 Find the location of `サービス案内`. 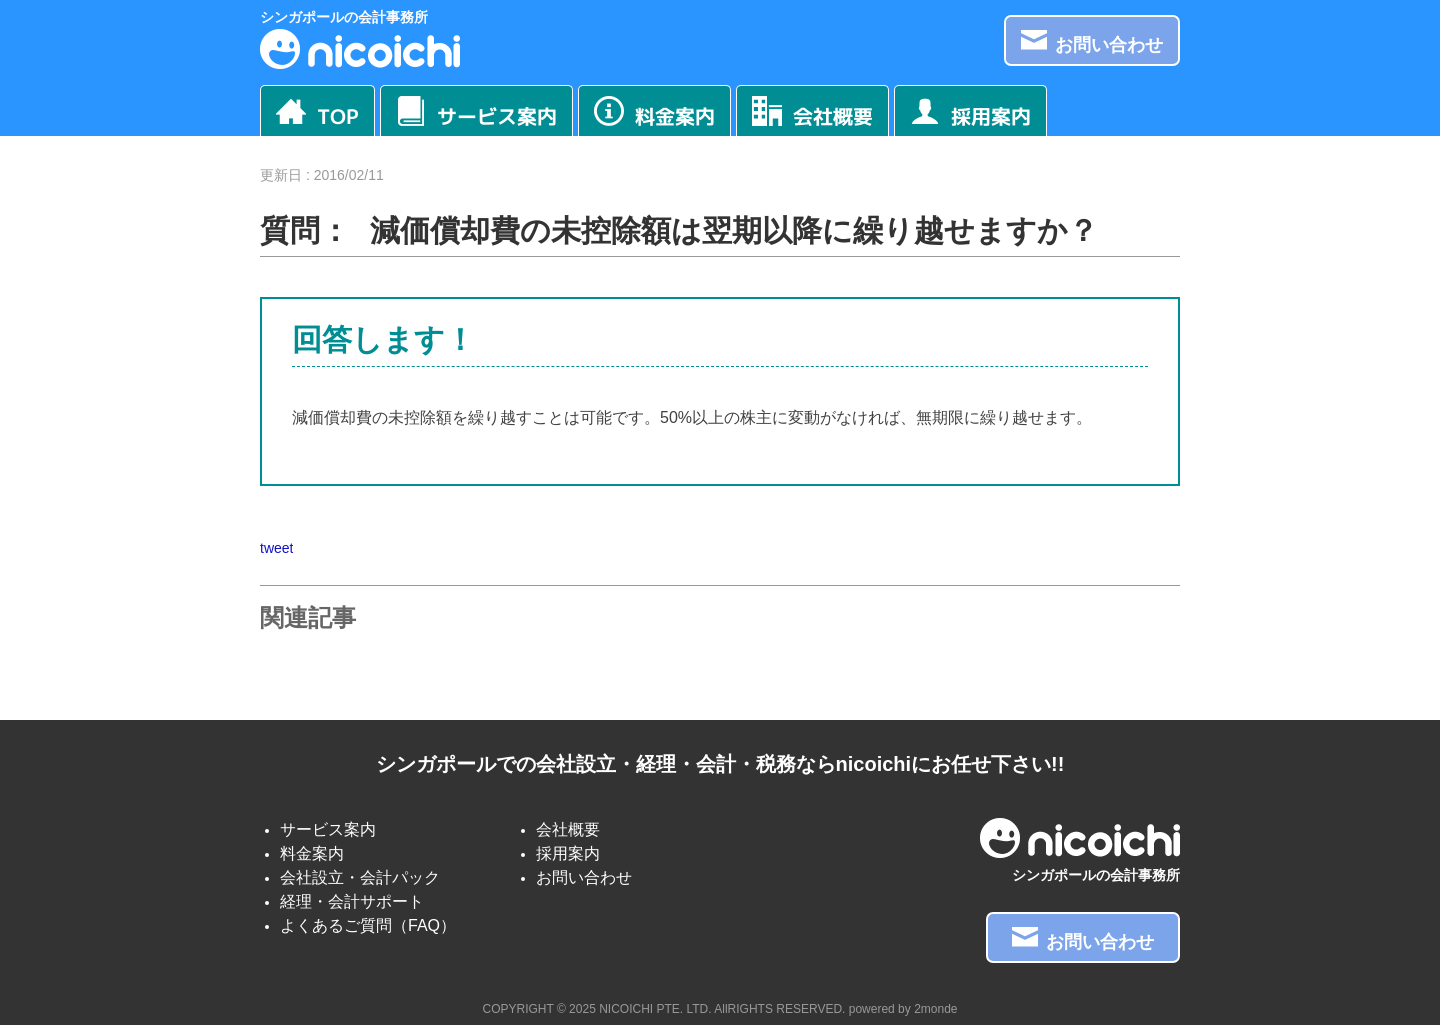

サービス案内 is located at coordinates (476, 113).